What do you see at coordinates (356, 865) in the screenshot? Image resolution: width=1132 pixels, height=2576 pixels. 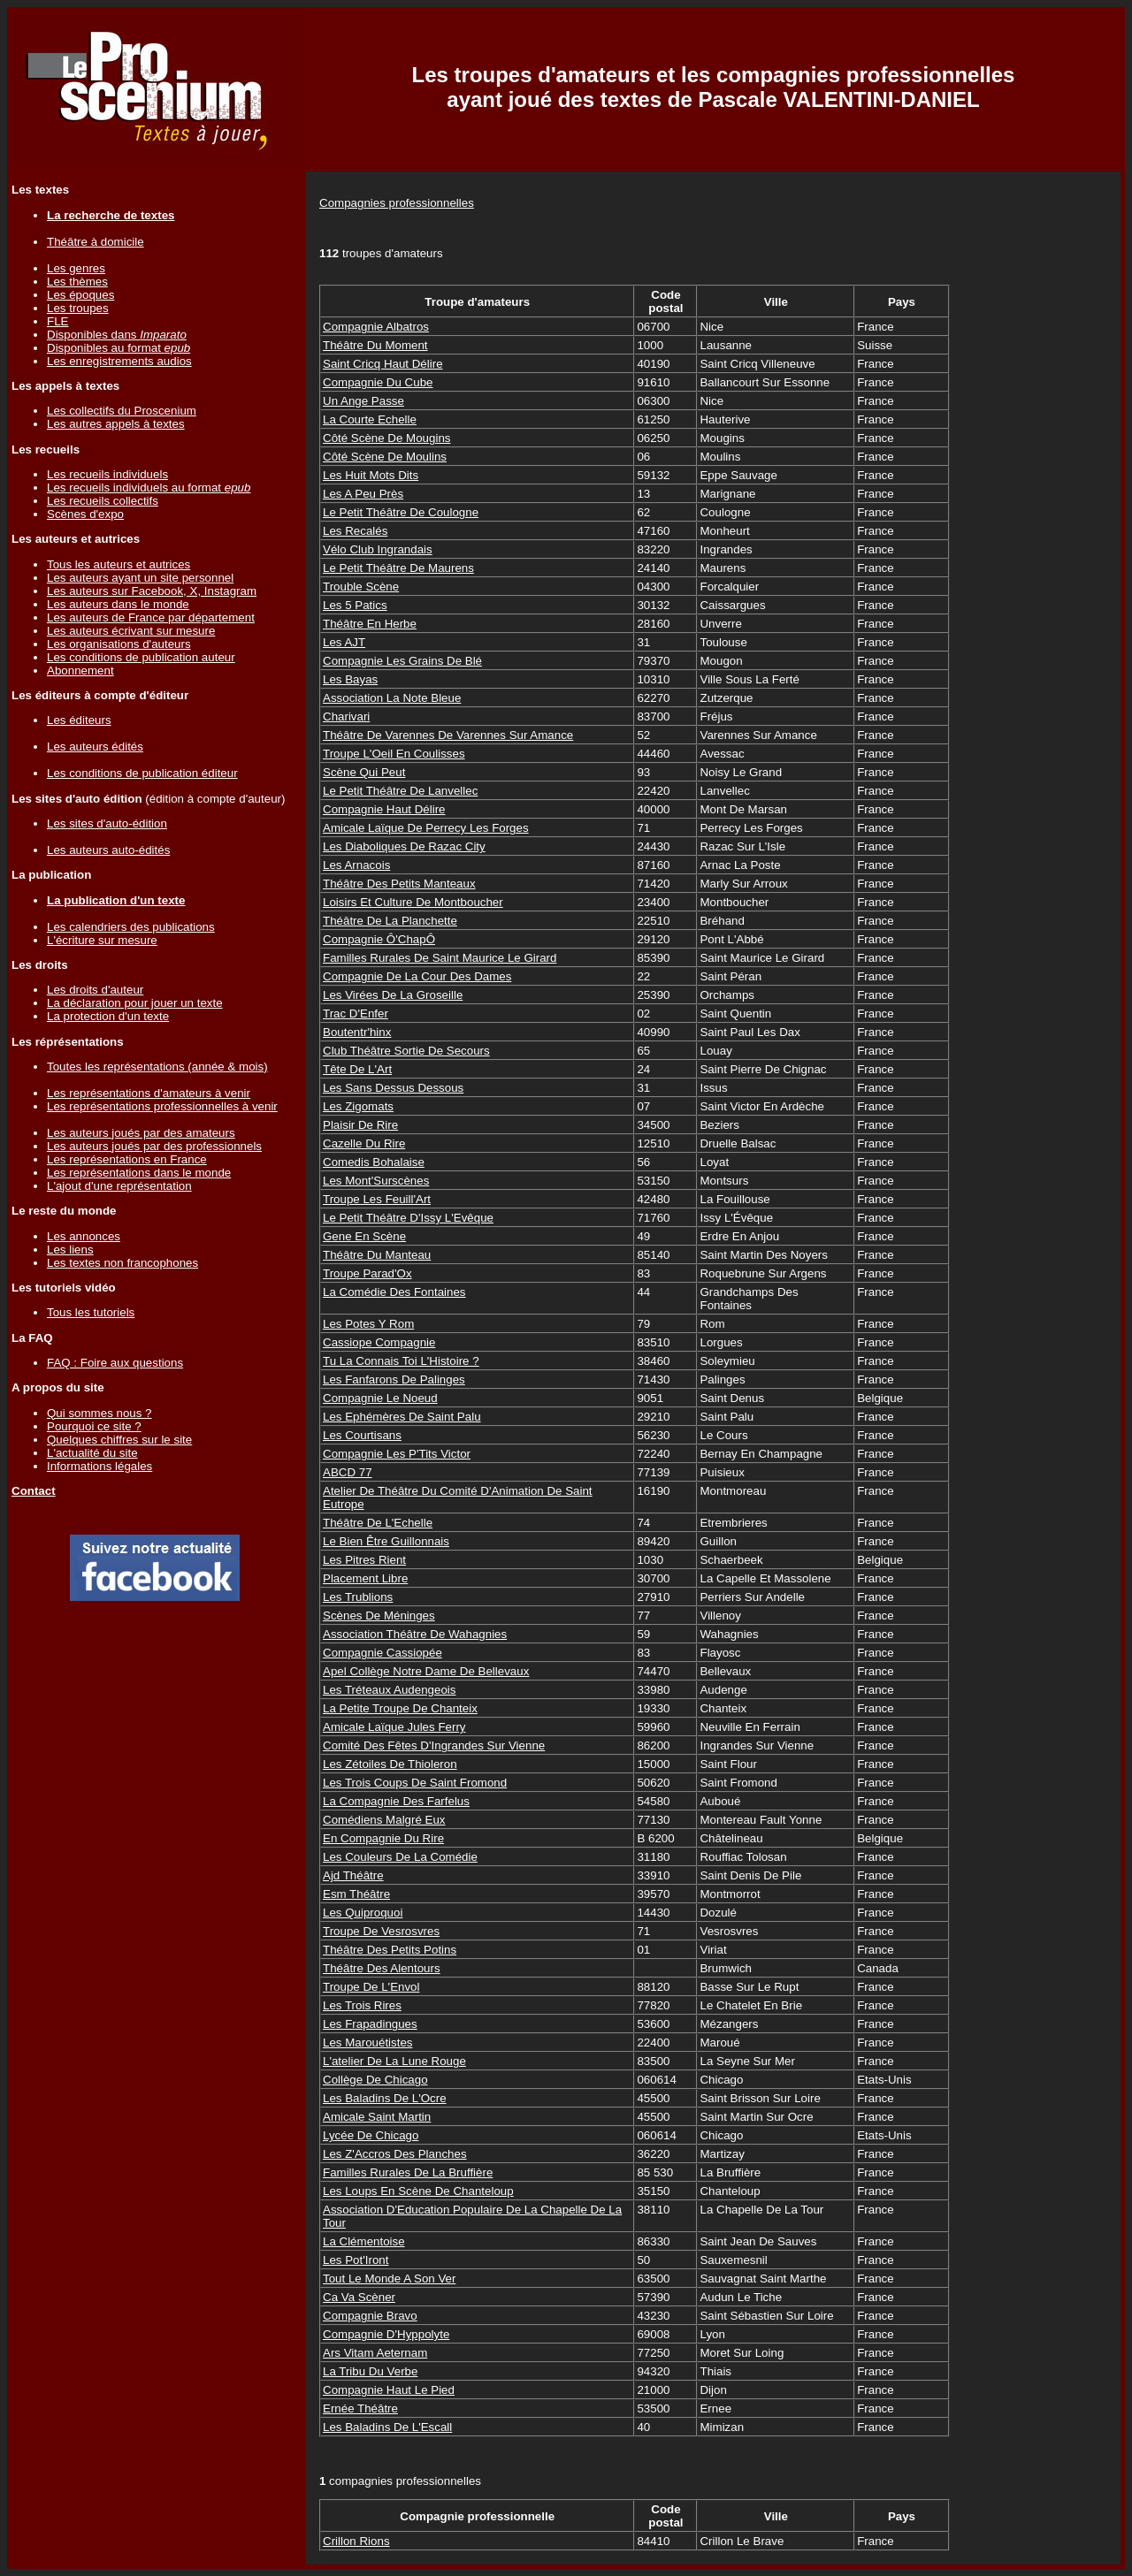 I see `Les Arnacois` at bounding box center [356, 865].